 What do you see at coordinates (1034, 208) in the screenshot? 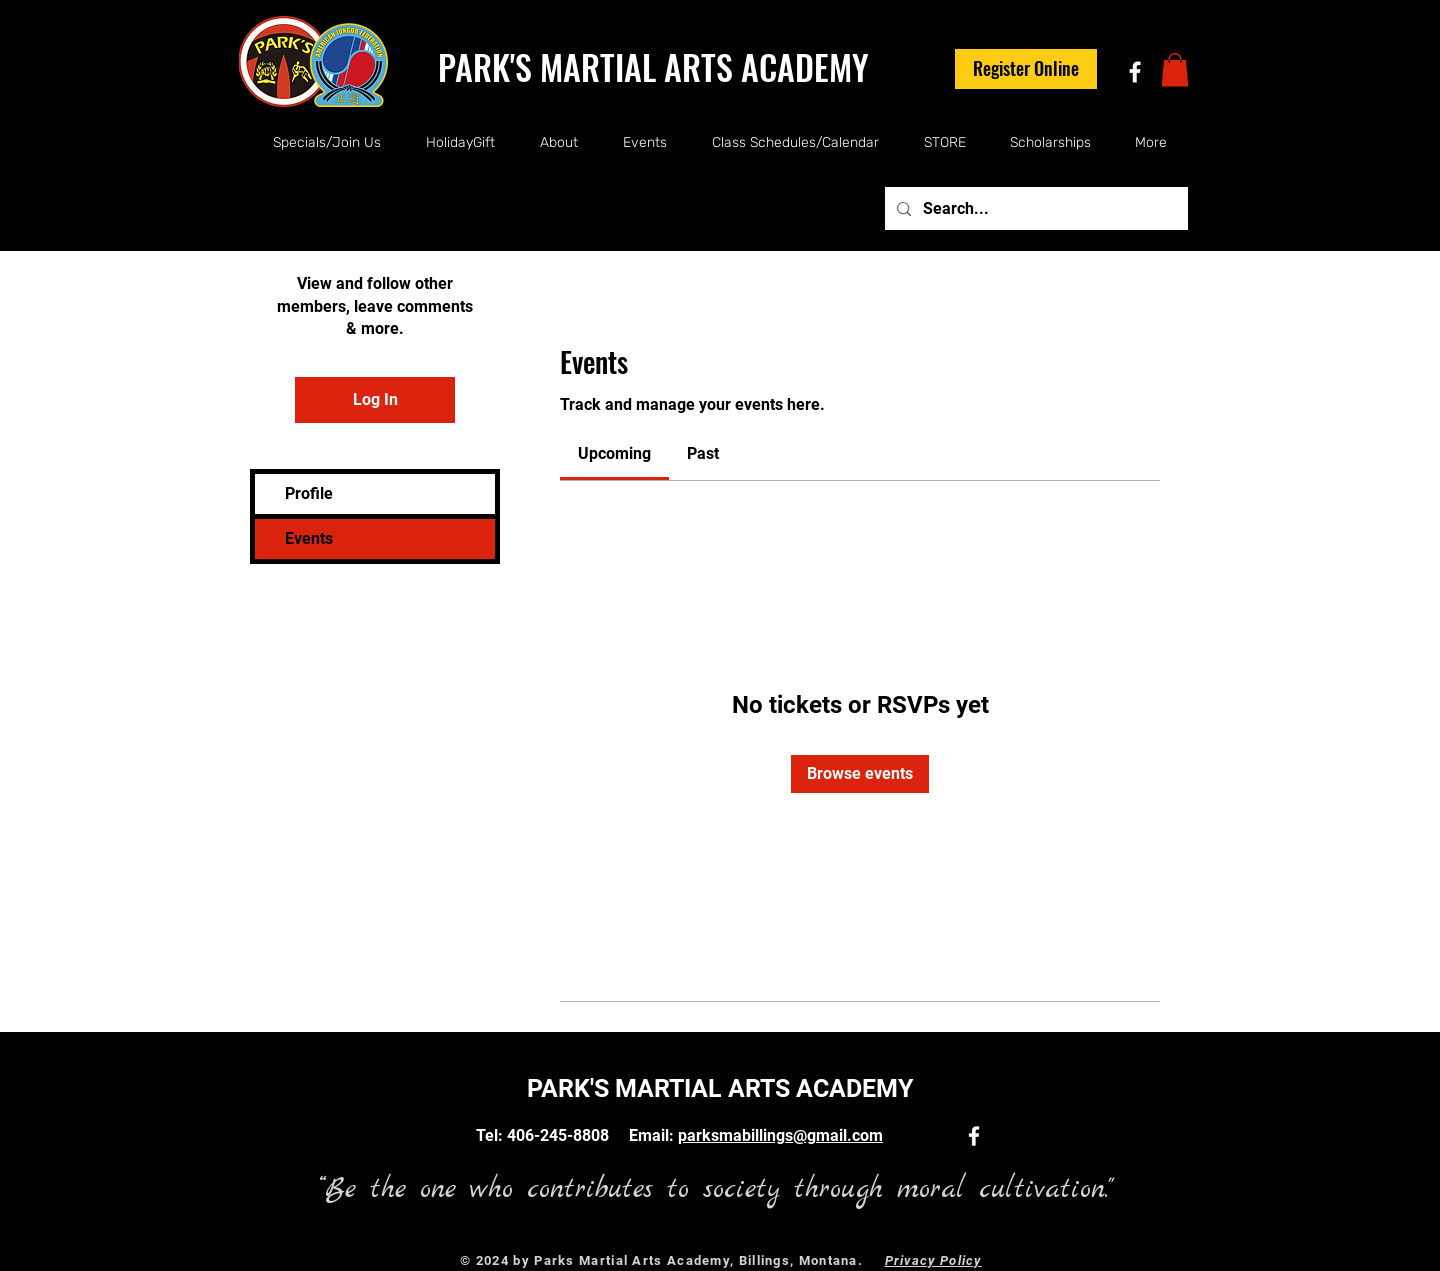
I see `[Search...]` at bounding box center [1034, 208].